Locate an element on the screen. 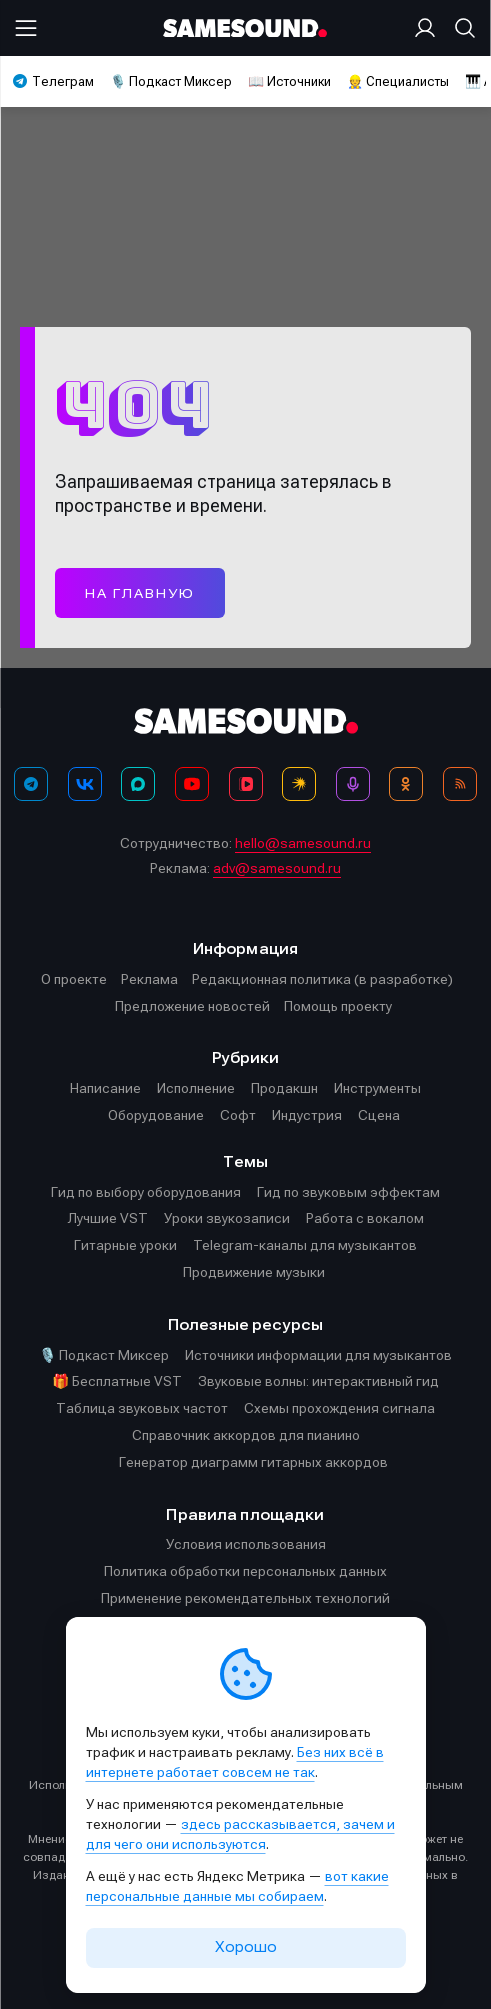 The image size is (491, 2009). [YouTube] is located at coordinates (192, 784).